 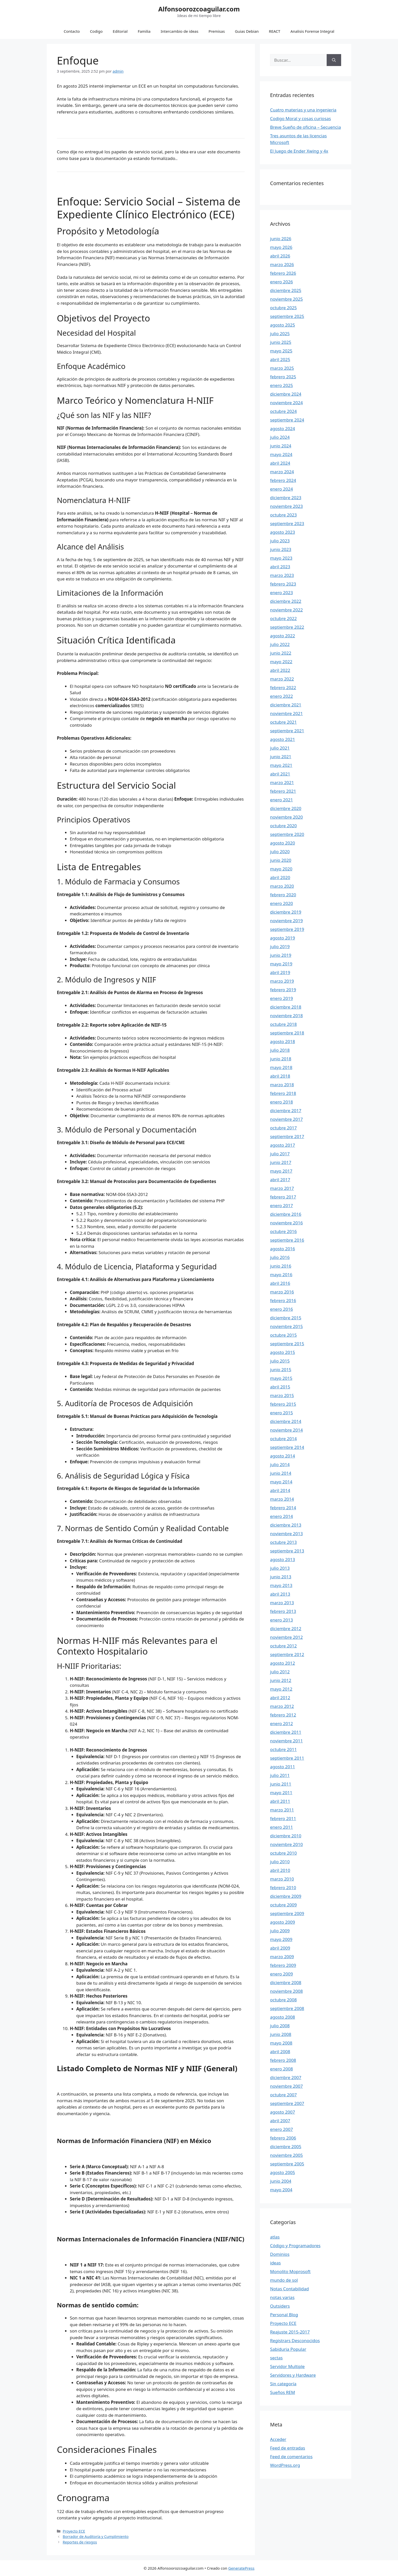 What do you see at coordinates (305, 127) in the screenshot?
I see `Breve Sueño de oficina – Secuencia` at bounding box center [305, 127].